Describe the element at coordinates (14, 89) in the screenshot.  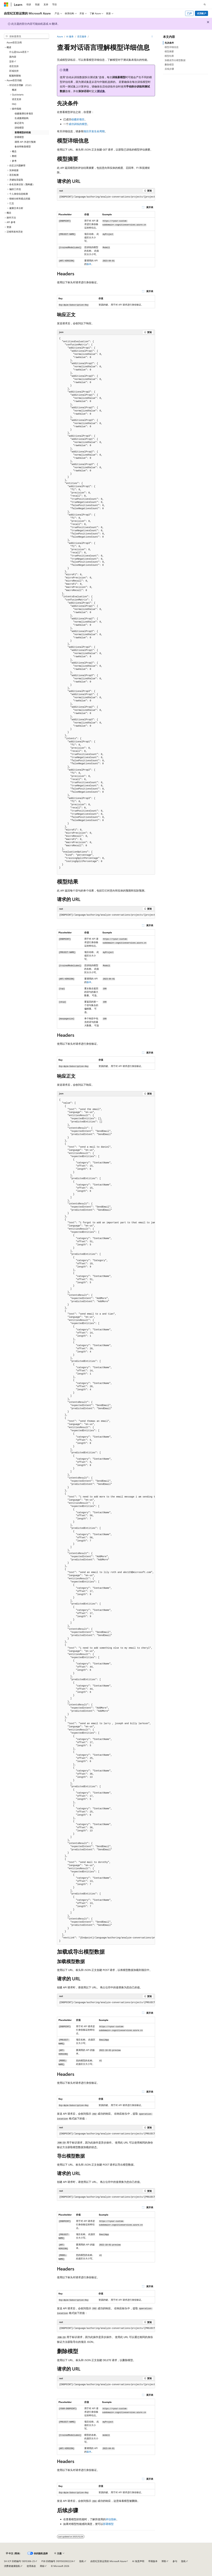
I see `概述 [treeitem]` at that location.